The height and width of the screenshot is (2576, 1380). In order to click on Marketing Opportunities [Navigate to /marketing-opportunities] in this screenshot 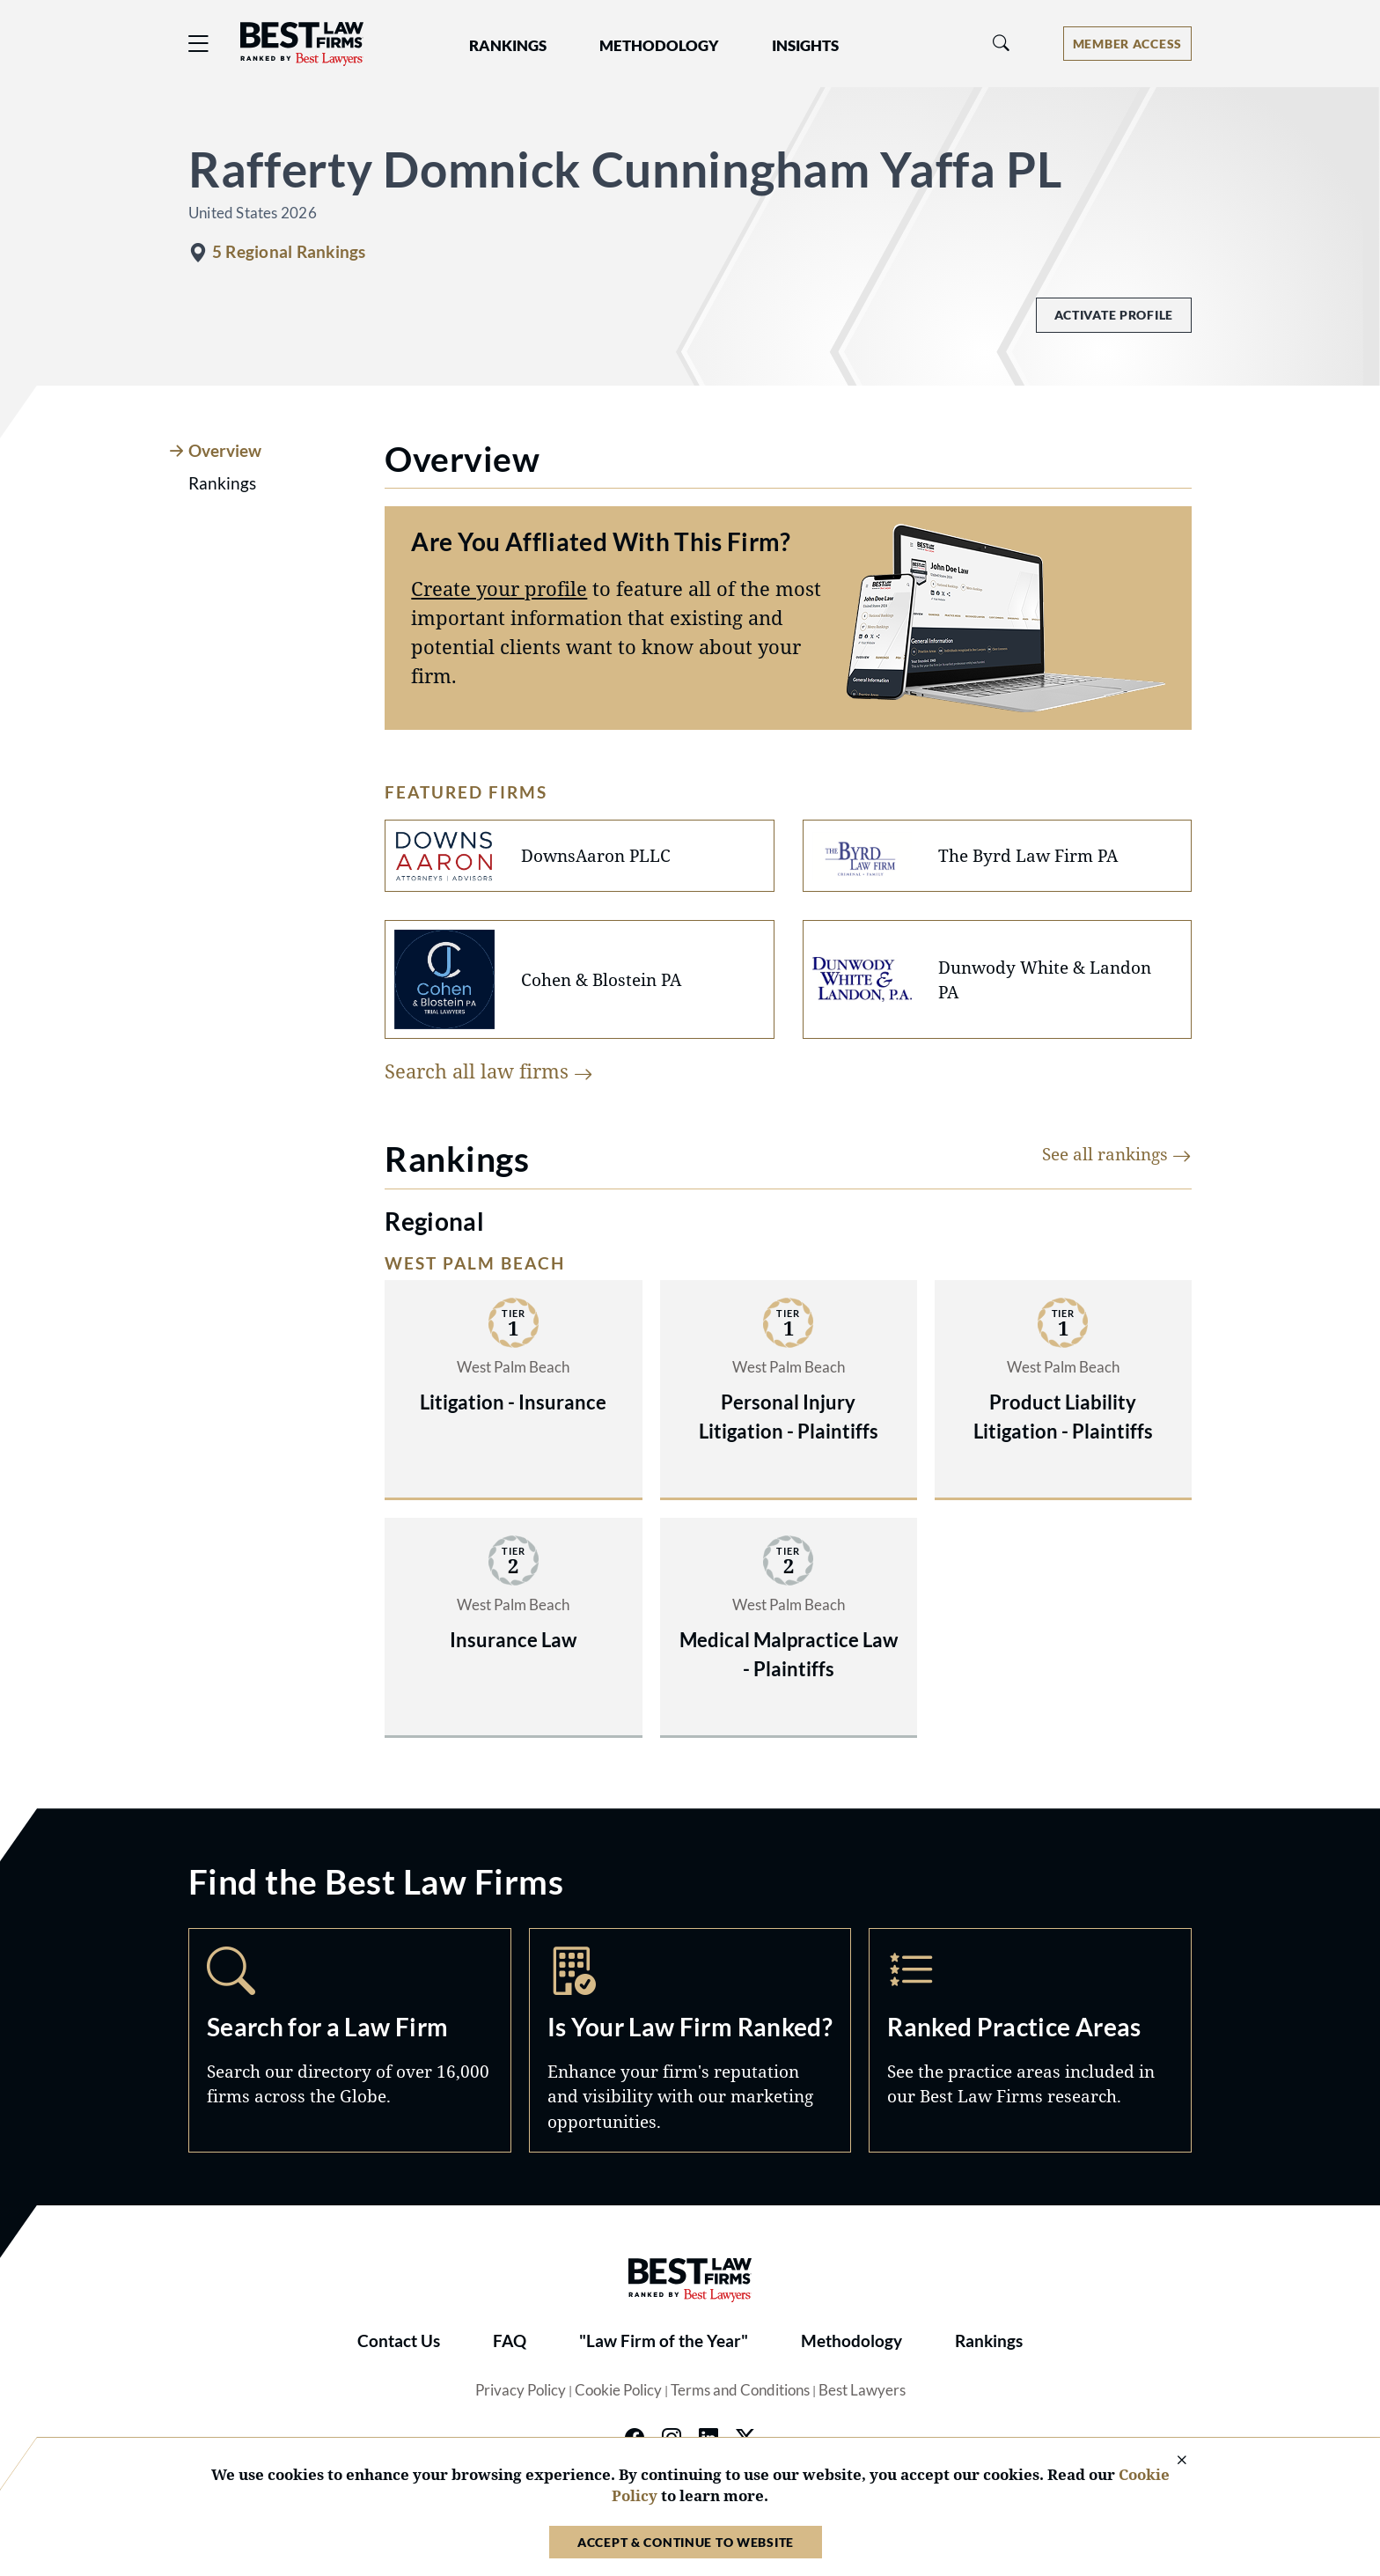, I will do `click(690, 2040)`.